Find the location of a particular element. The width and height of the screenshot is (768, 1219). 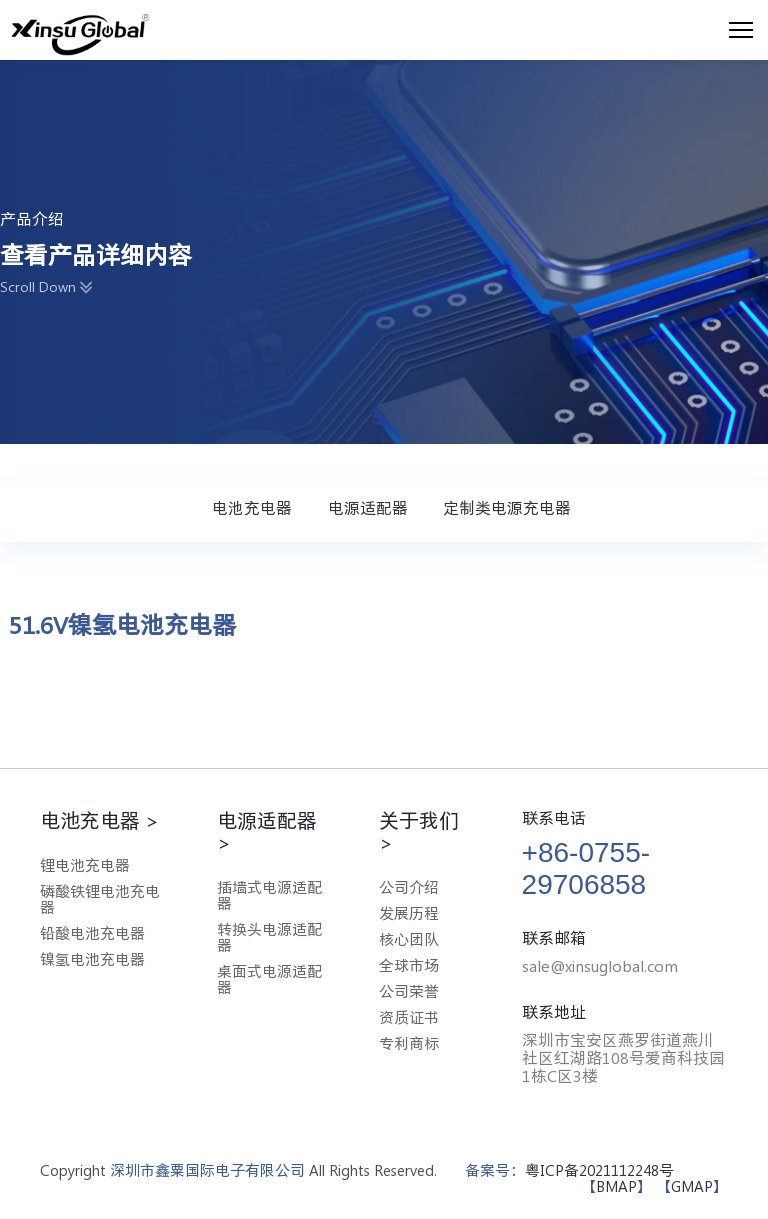

专利商标 is located at coordinates (409, 1043).